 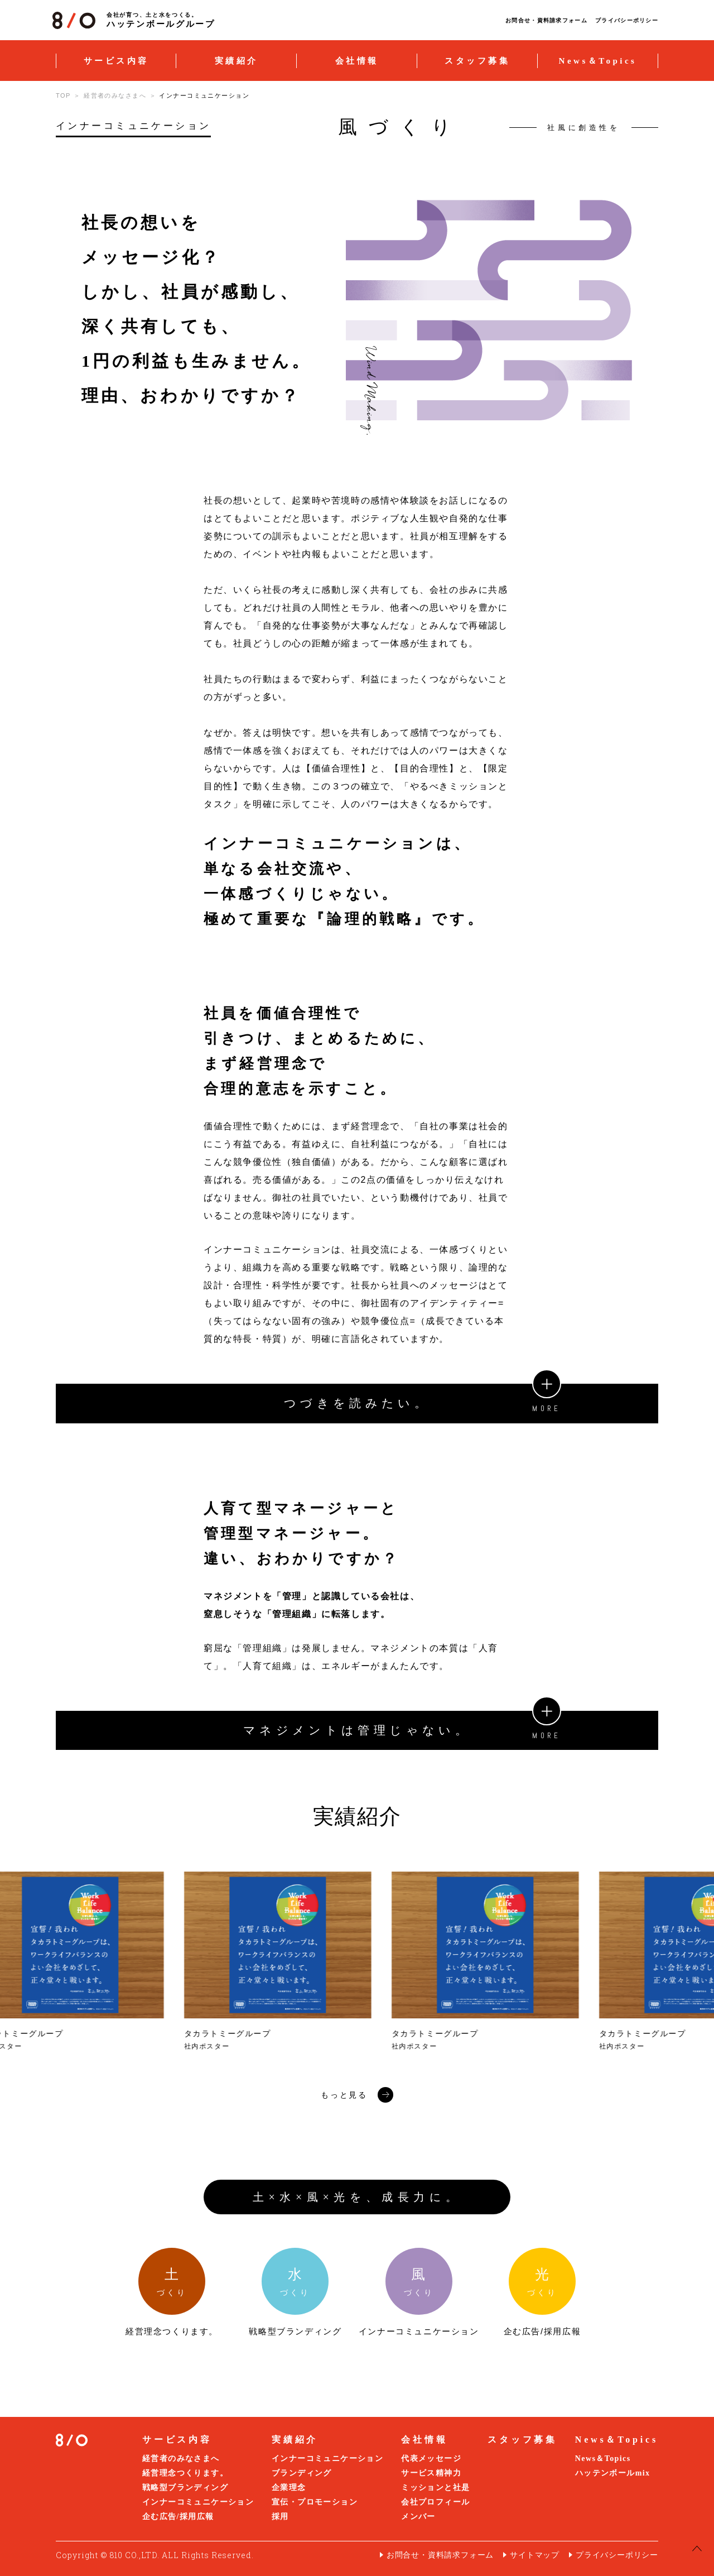 I want to click on 宣伝・プロモーション, so click(x=315, y=2502).